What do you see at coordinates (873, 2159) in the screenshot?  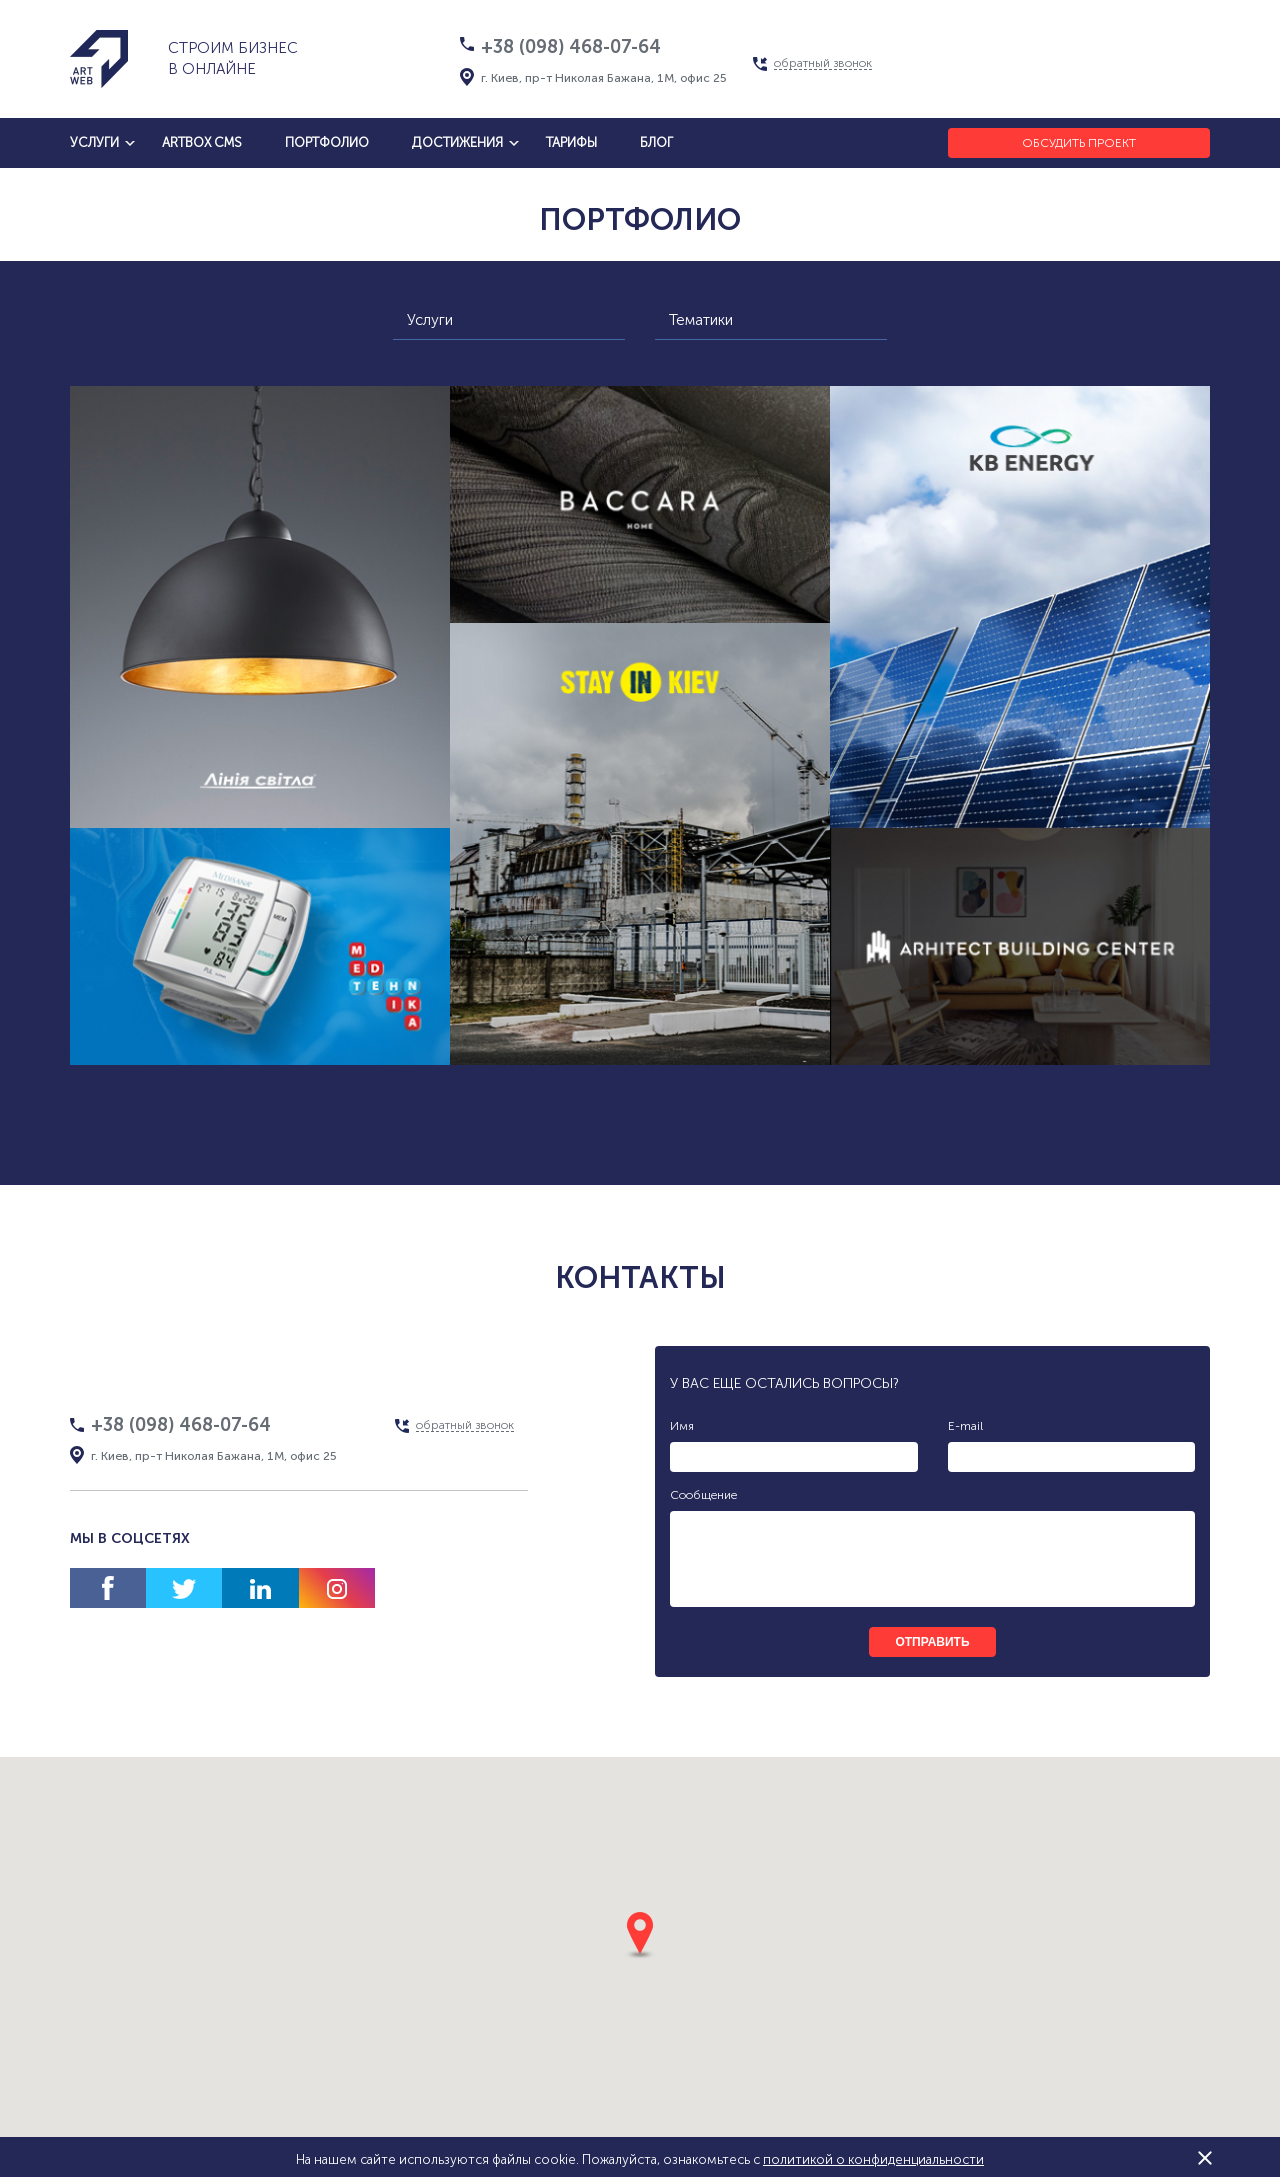 I see `политикой о конфиденциальности` at bounding box center [873, 2159].